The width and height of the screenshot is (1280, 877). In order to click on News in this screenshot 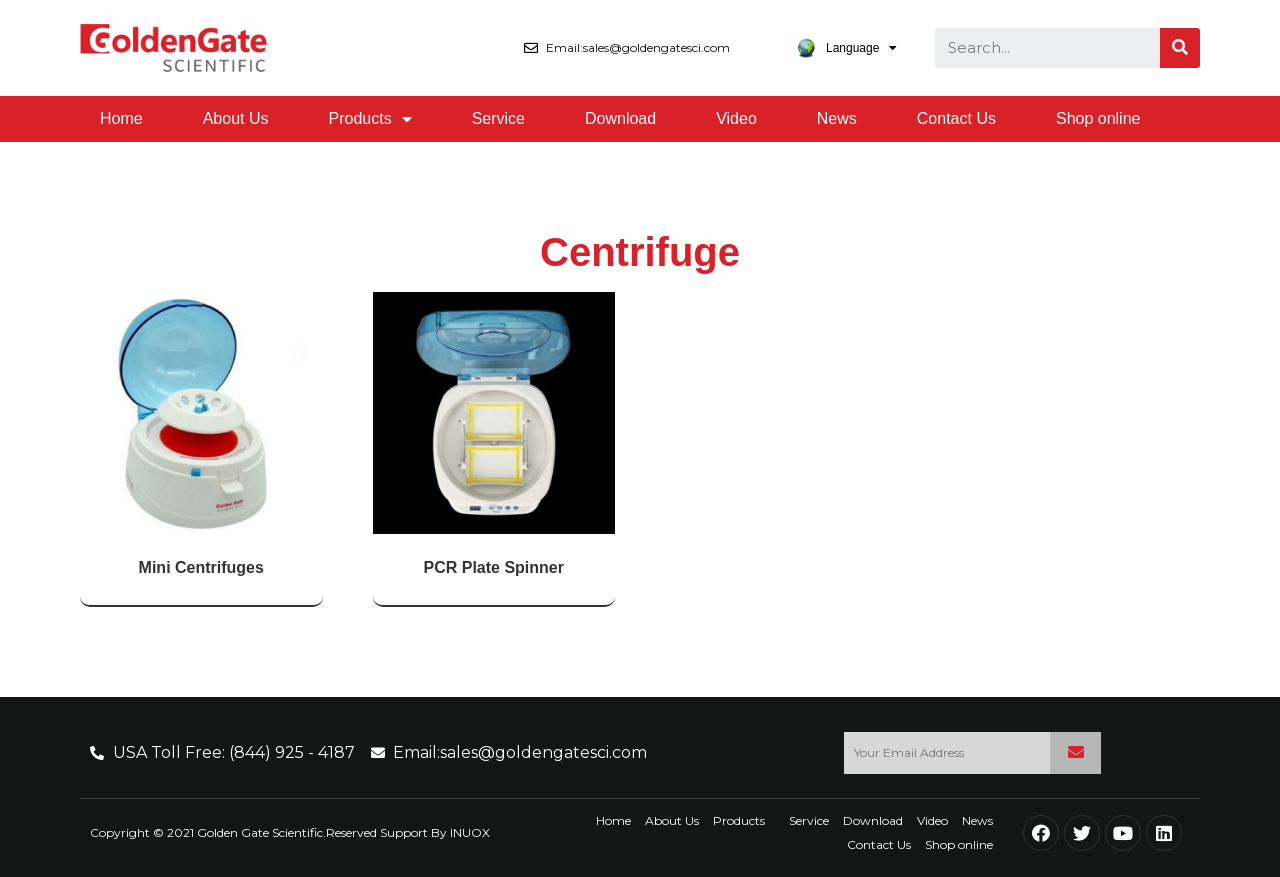, I will do `click(837, 118)`.